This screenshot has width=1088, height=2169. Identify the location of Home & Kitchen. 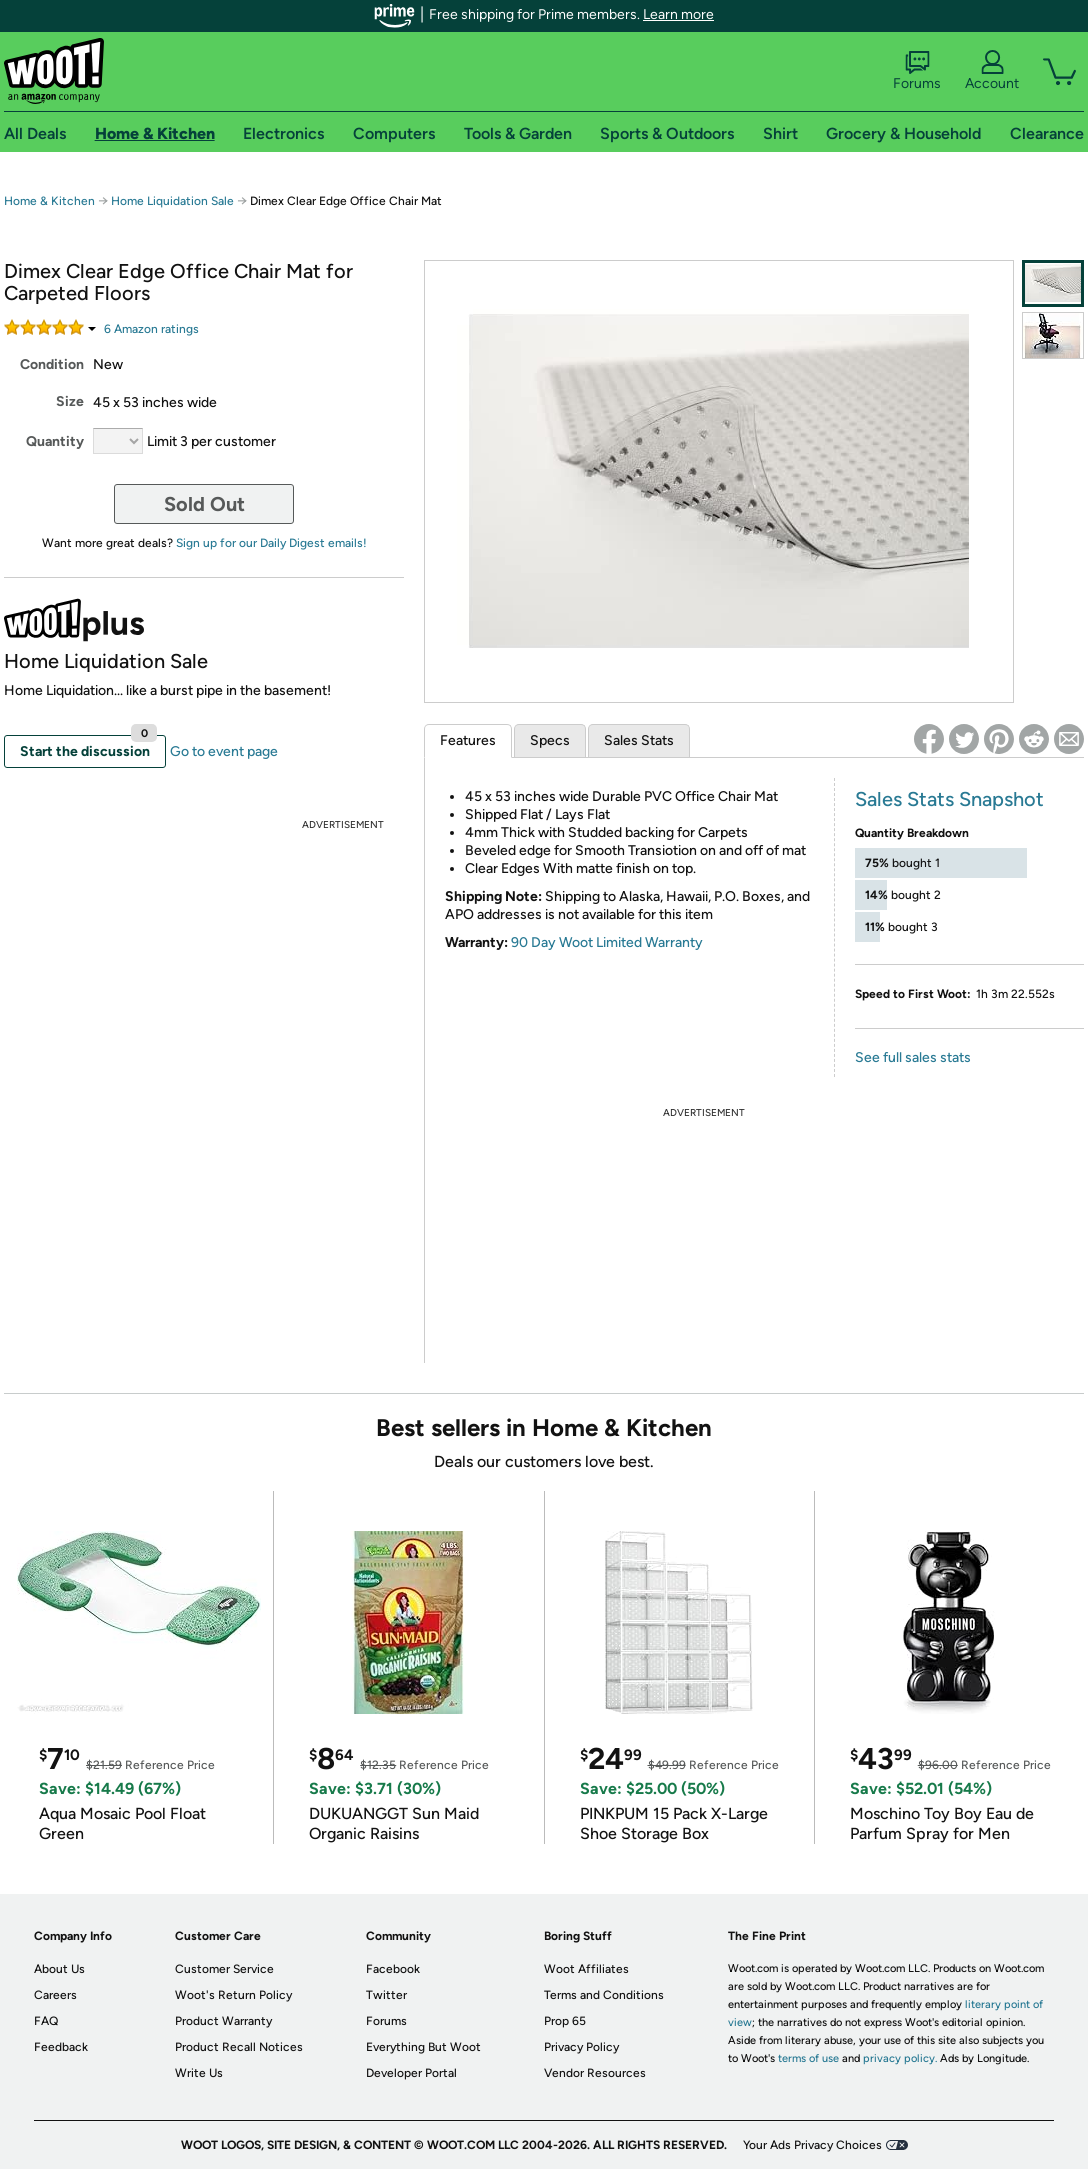
(49, 201).